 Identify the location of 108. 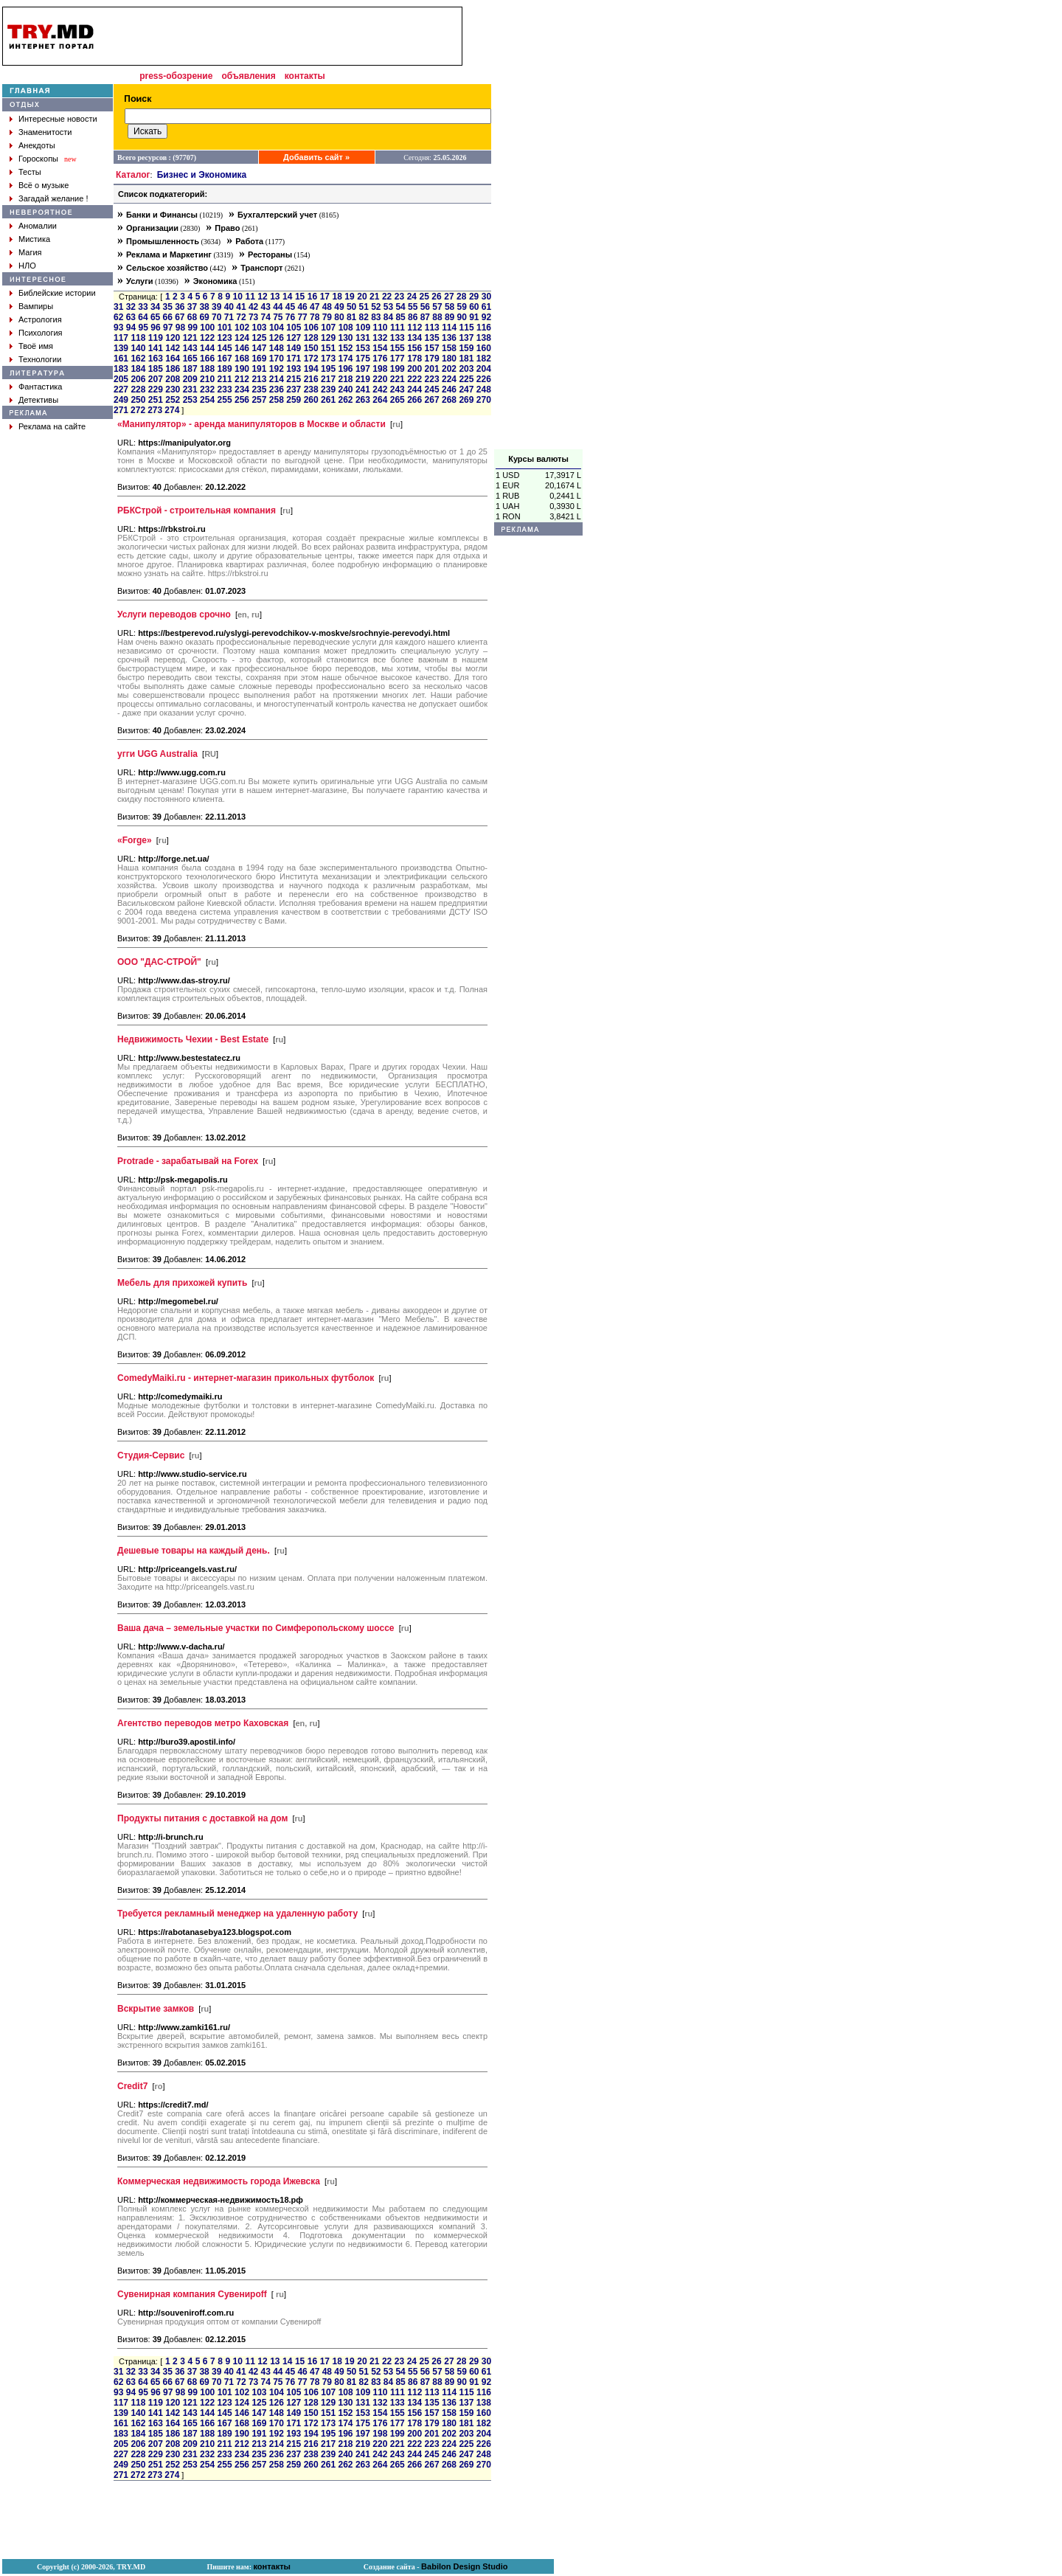
(346, 327).